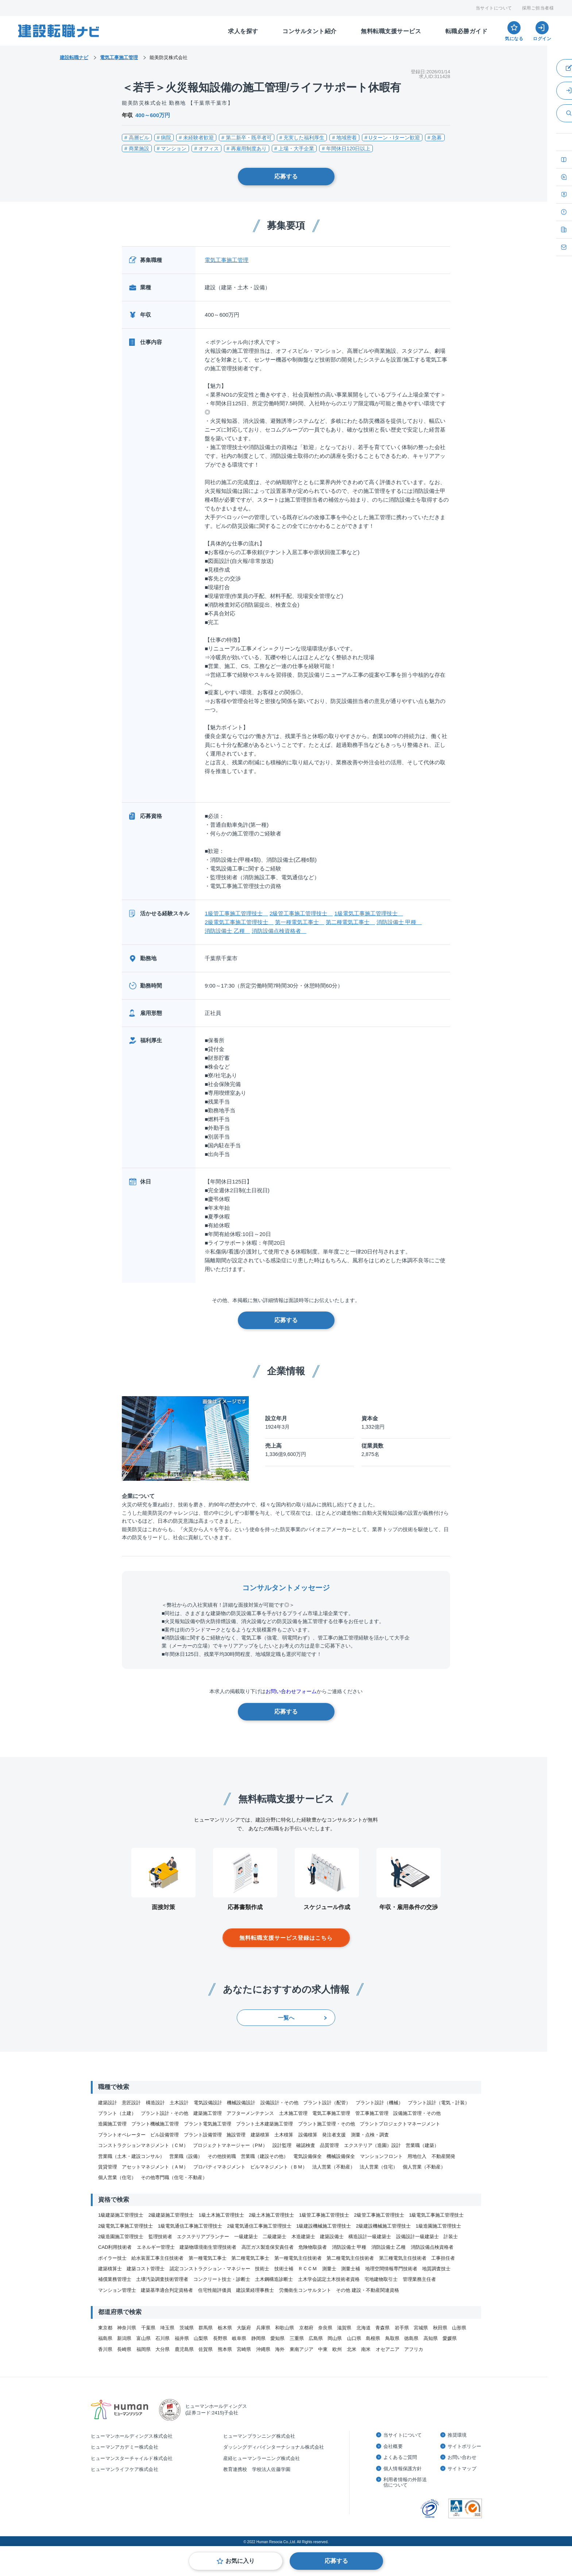 The width and height of the screenshot is (572, 2576). I want to click on 二級建築士, so click(274, 2236).